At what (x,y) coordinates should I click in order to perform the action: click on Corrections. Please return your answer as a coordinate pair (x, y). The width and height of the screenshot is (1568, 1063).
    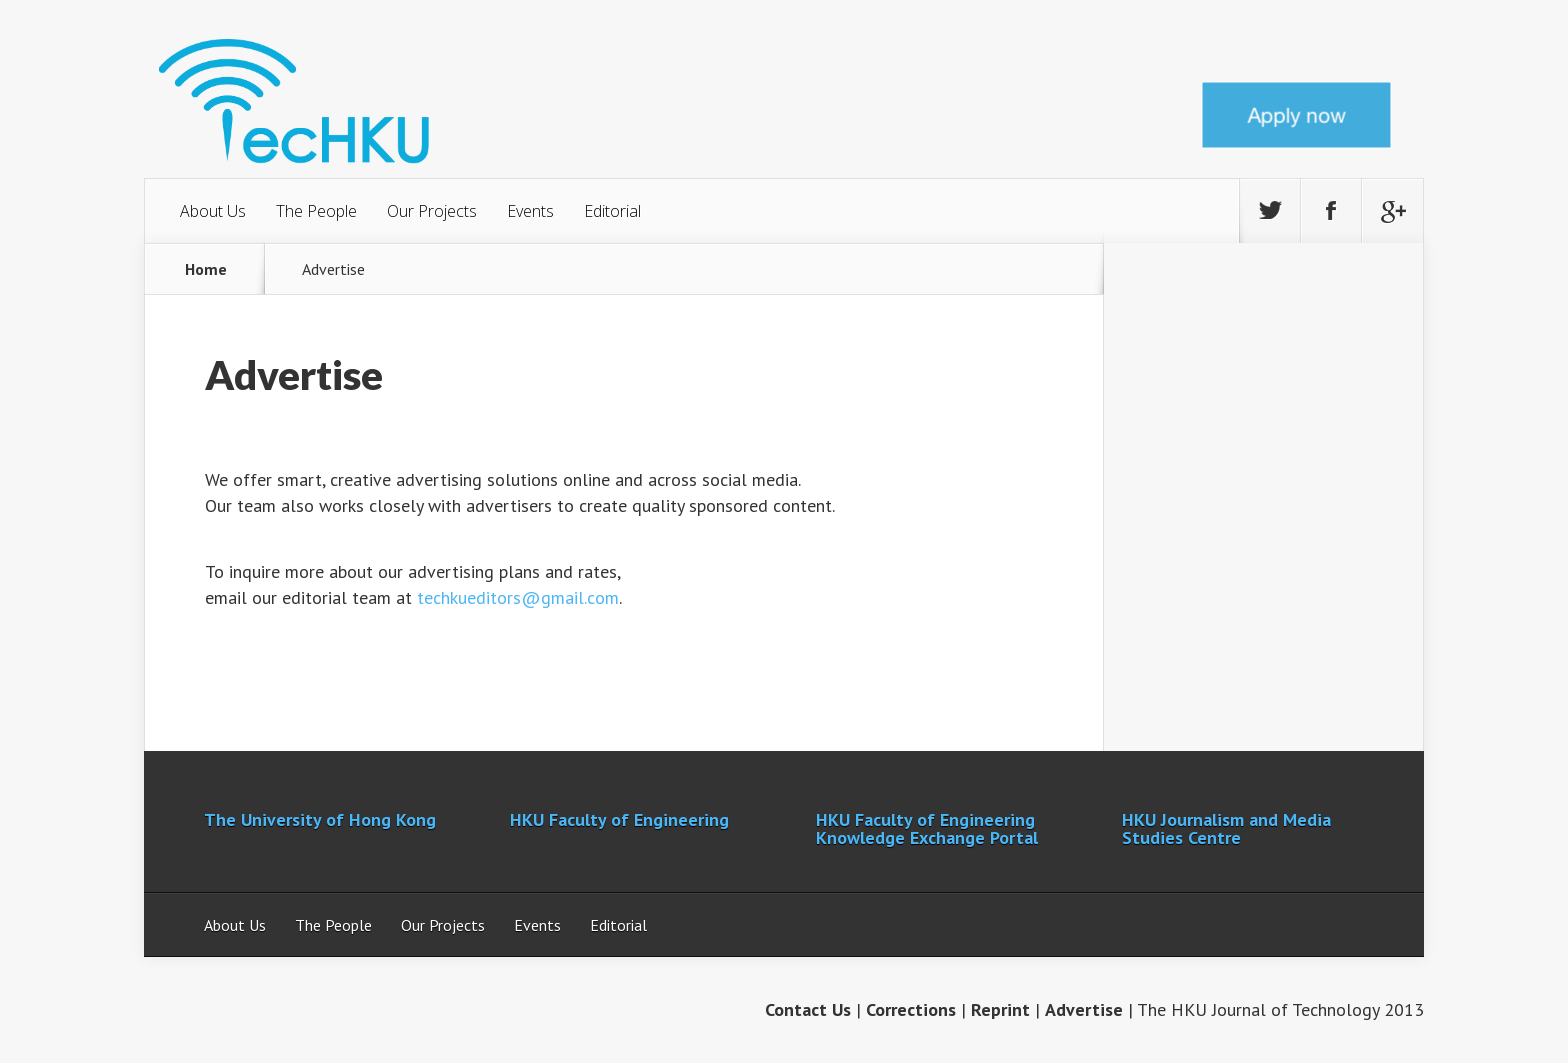
    Looking at the image, I should click on (911, 1009).